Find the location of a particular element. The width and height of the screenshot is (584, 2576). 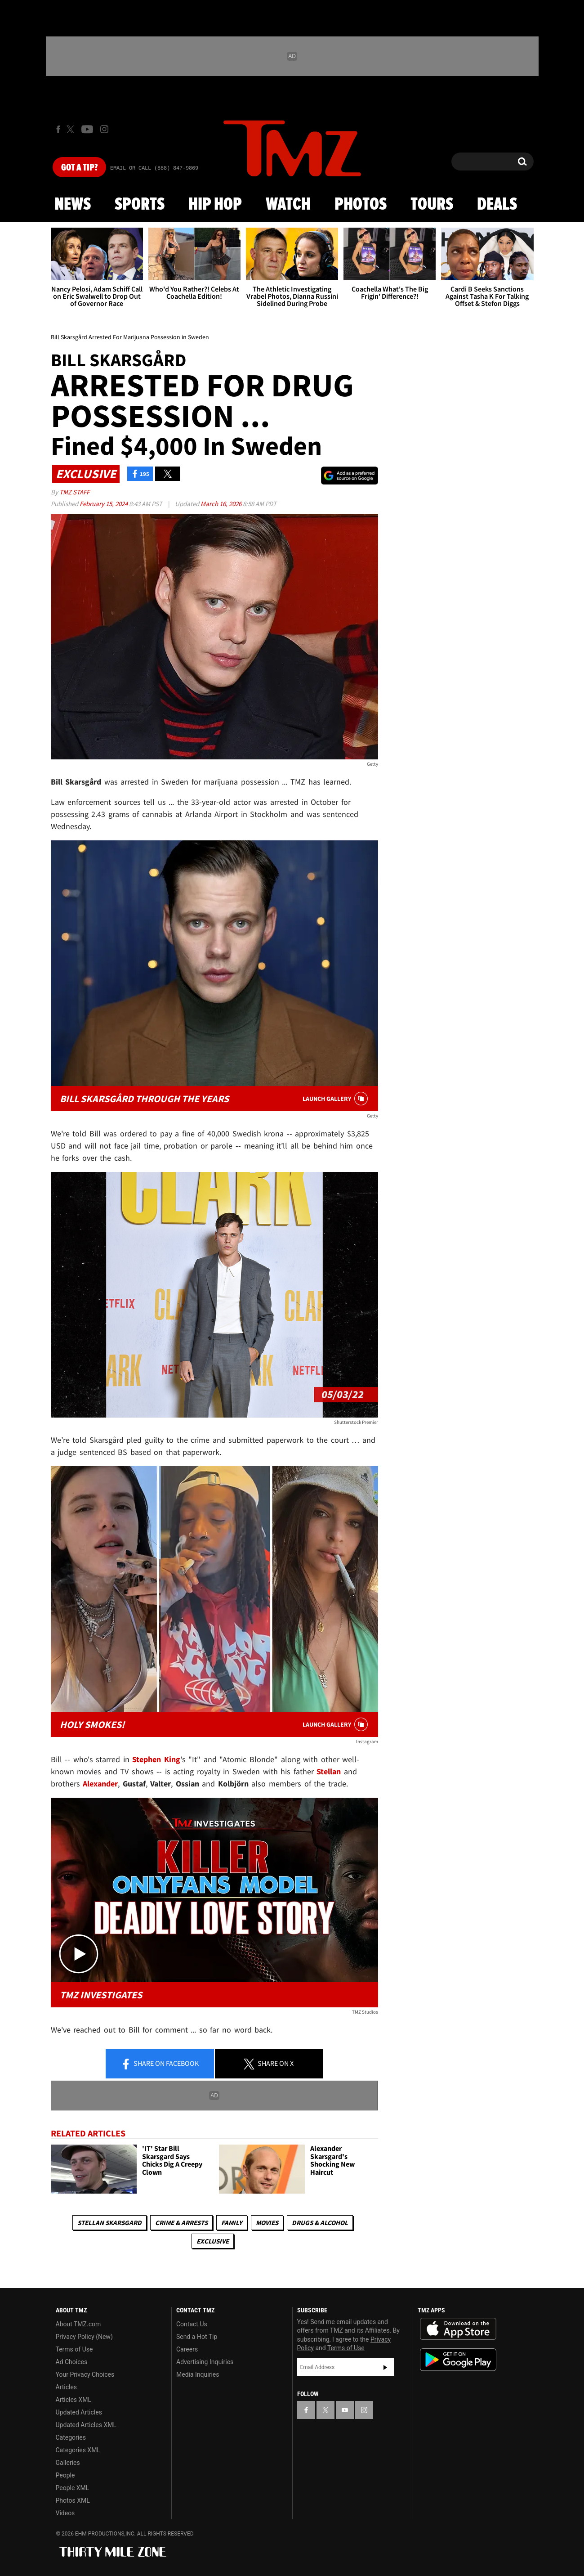

Drugs & Alcohol is located at coordinates (320, 2222).